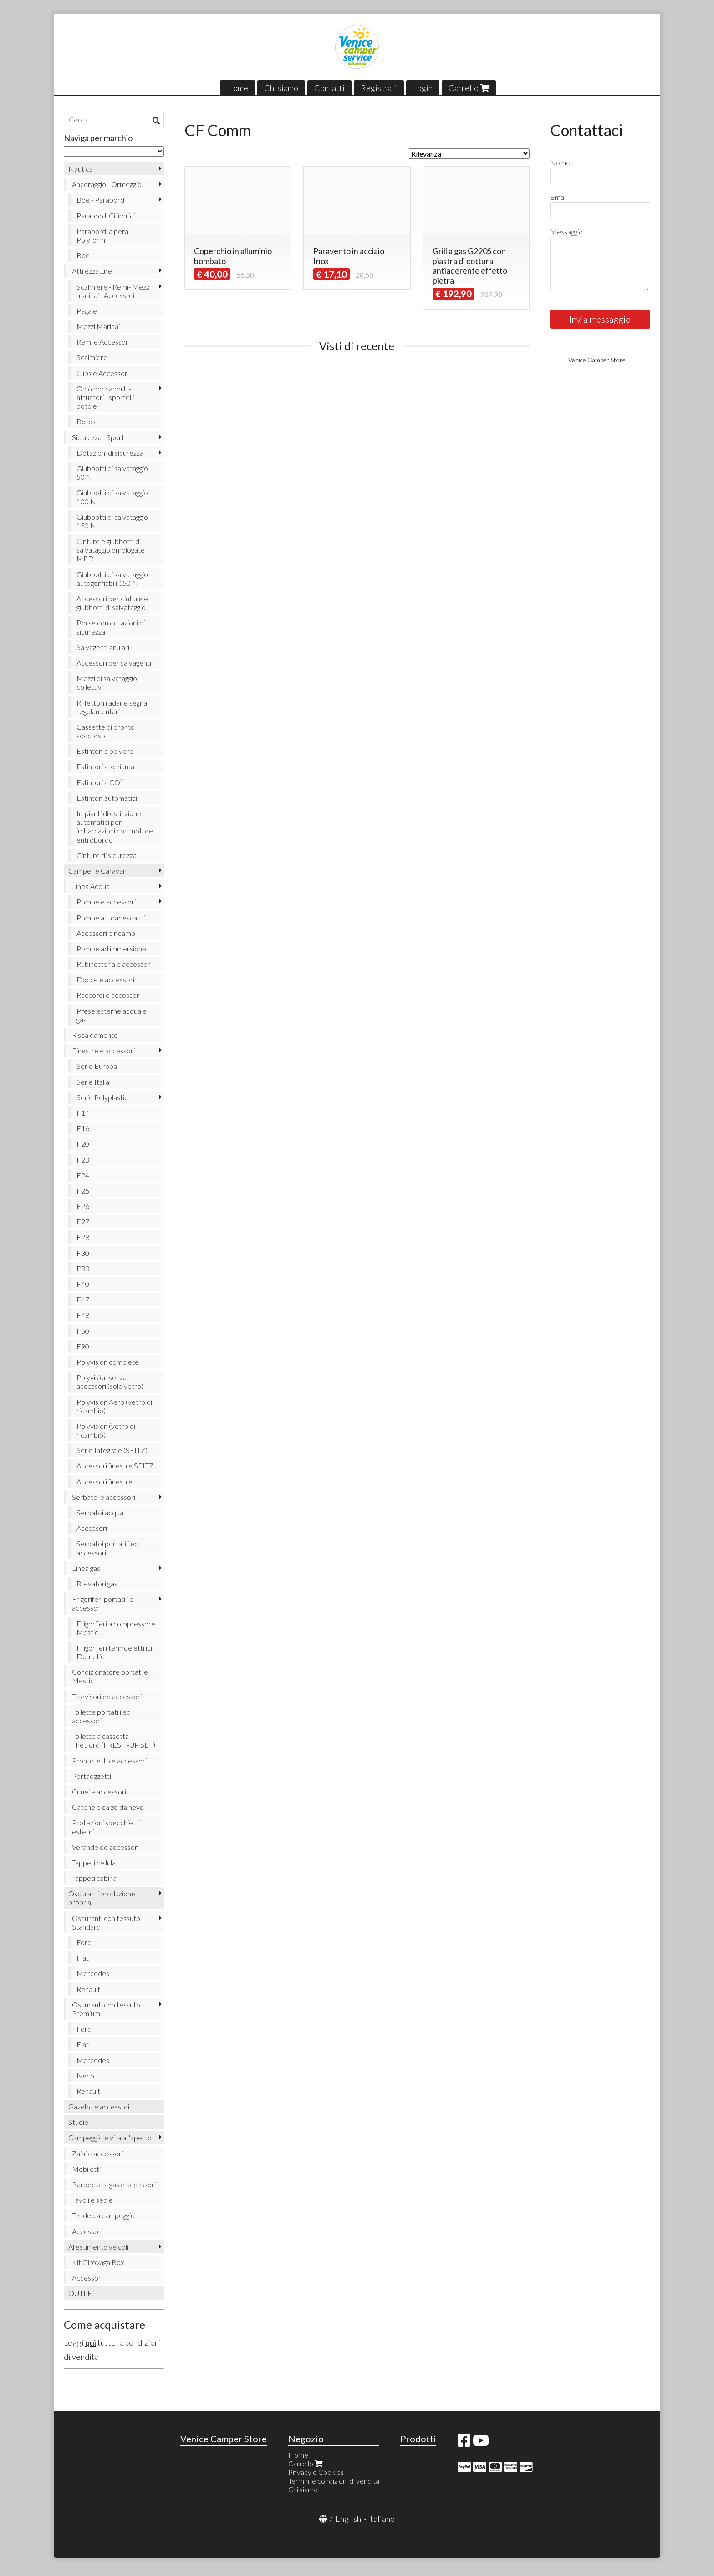 This screenshot has width=714, height=2576. I want to click on Verande ed accessori, so click(105, 1847).